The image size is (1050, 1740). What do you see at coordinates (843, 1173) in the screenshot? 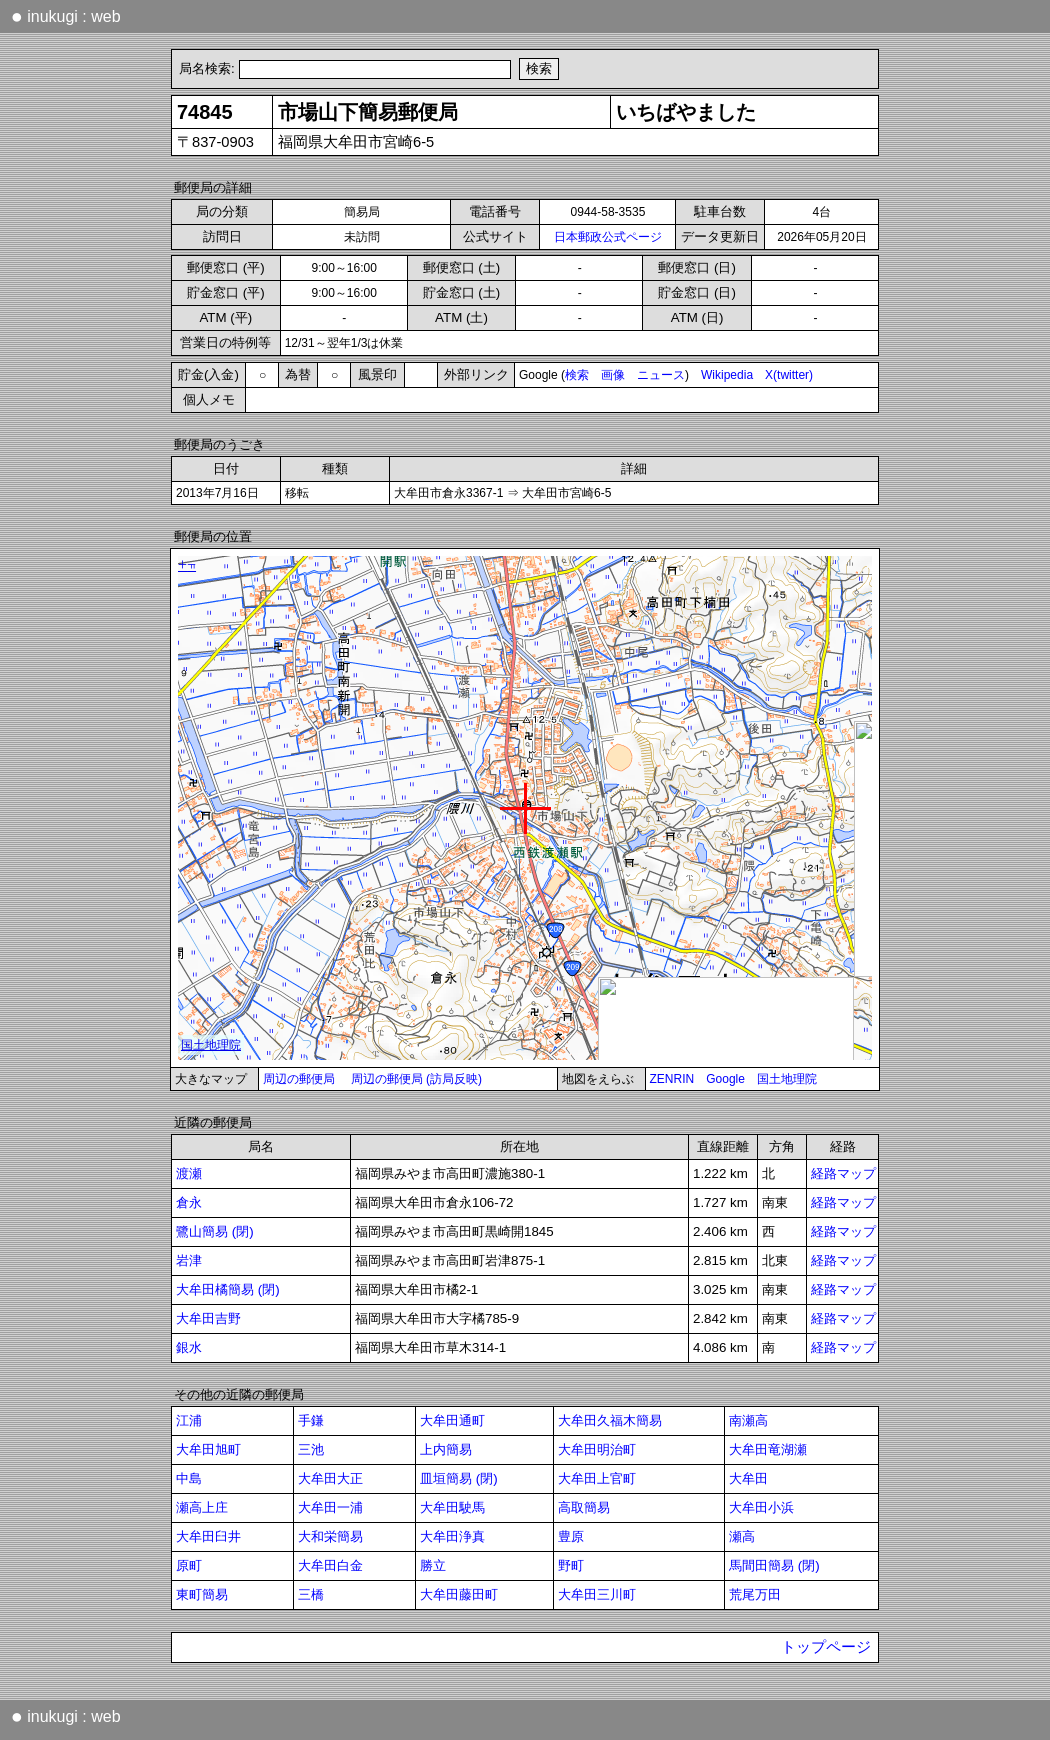
I see `経路マップ` at bounding box center [843, 1173].